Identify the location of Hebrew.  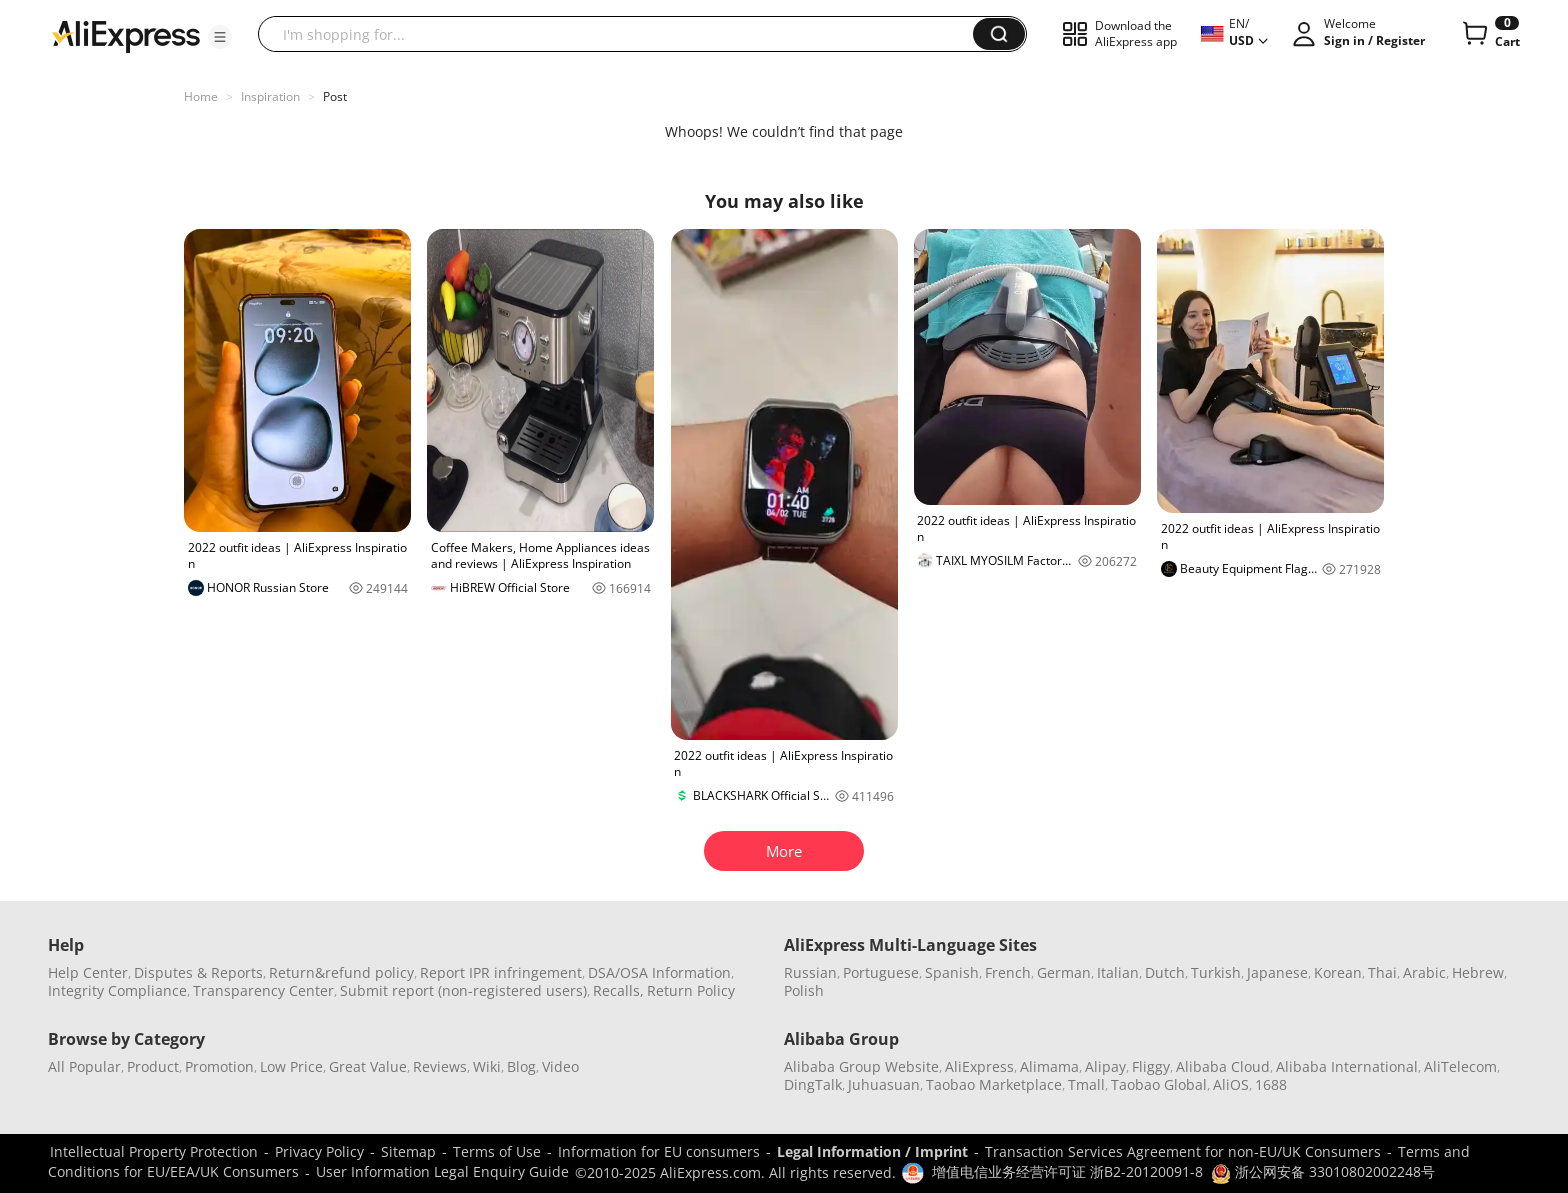
(1478, 972).